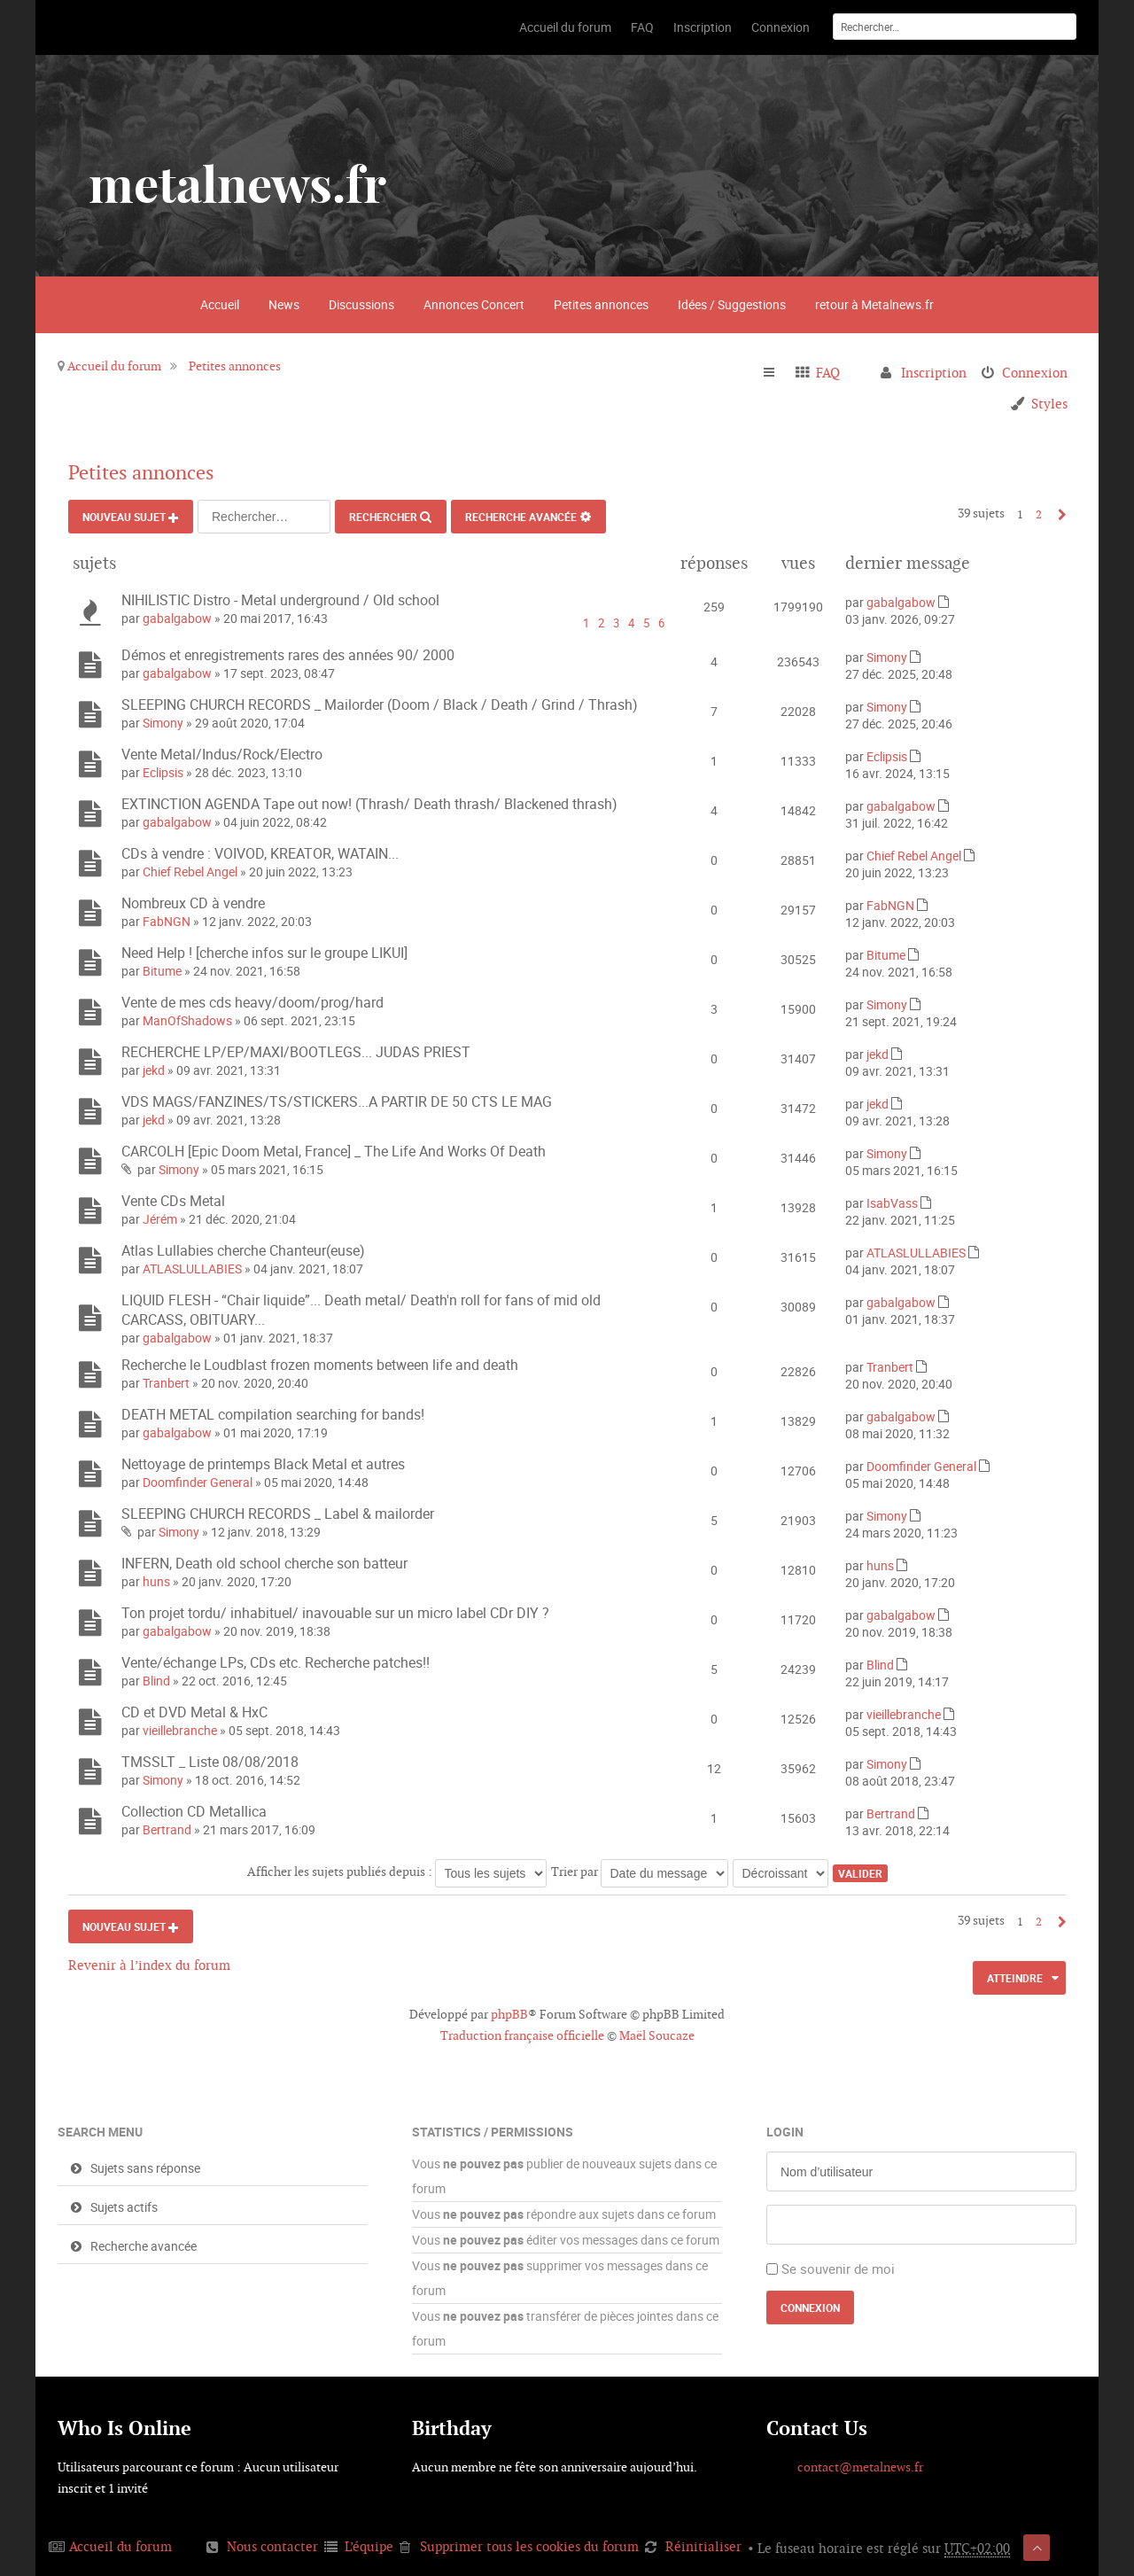 The image size is (1134, 2576). What do you see at coordinates (260, 853) in the screenshot?
I see `CDs à vendre : VOIVOD, KREATOR, WATAIN...` at bounding box center [260, 853].